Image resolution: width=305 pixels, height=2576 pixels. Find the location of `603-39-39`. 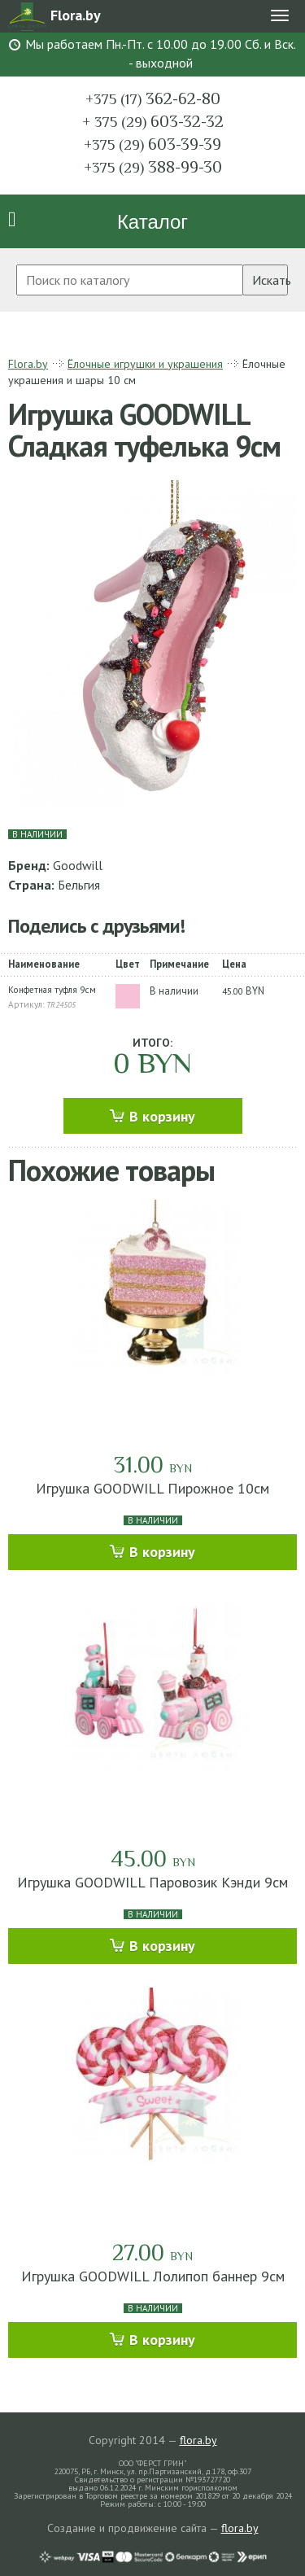

603-39-39 is located at coordinates (152, 144).